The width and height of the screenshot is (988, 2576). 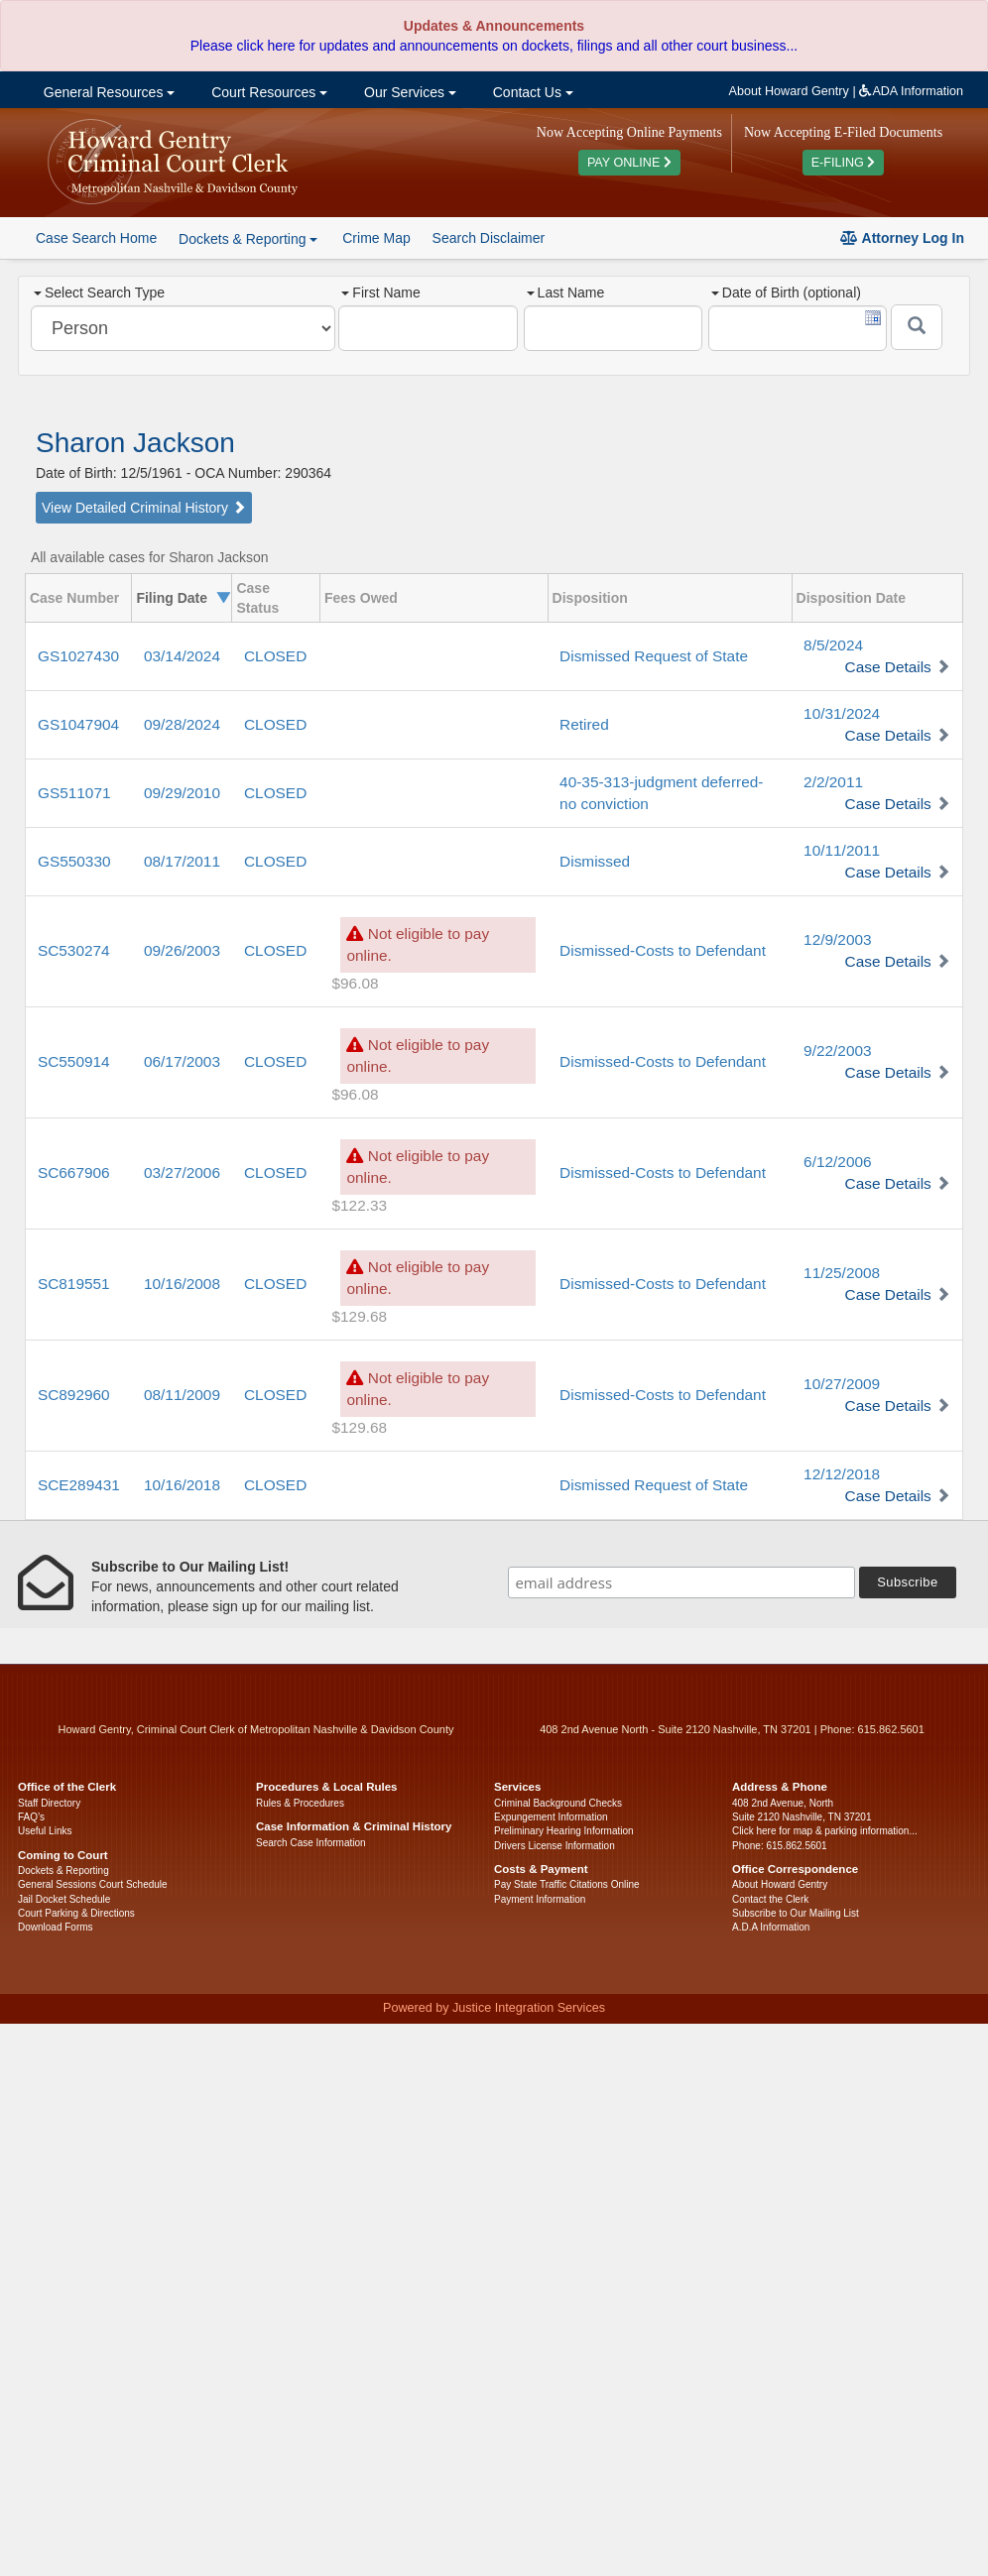 What do you see at coordinates (841, 713) in the screenshot?
I see `10/31/2024` at bounding box center [841, 713].